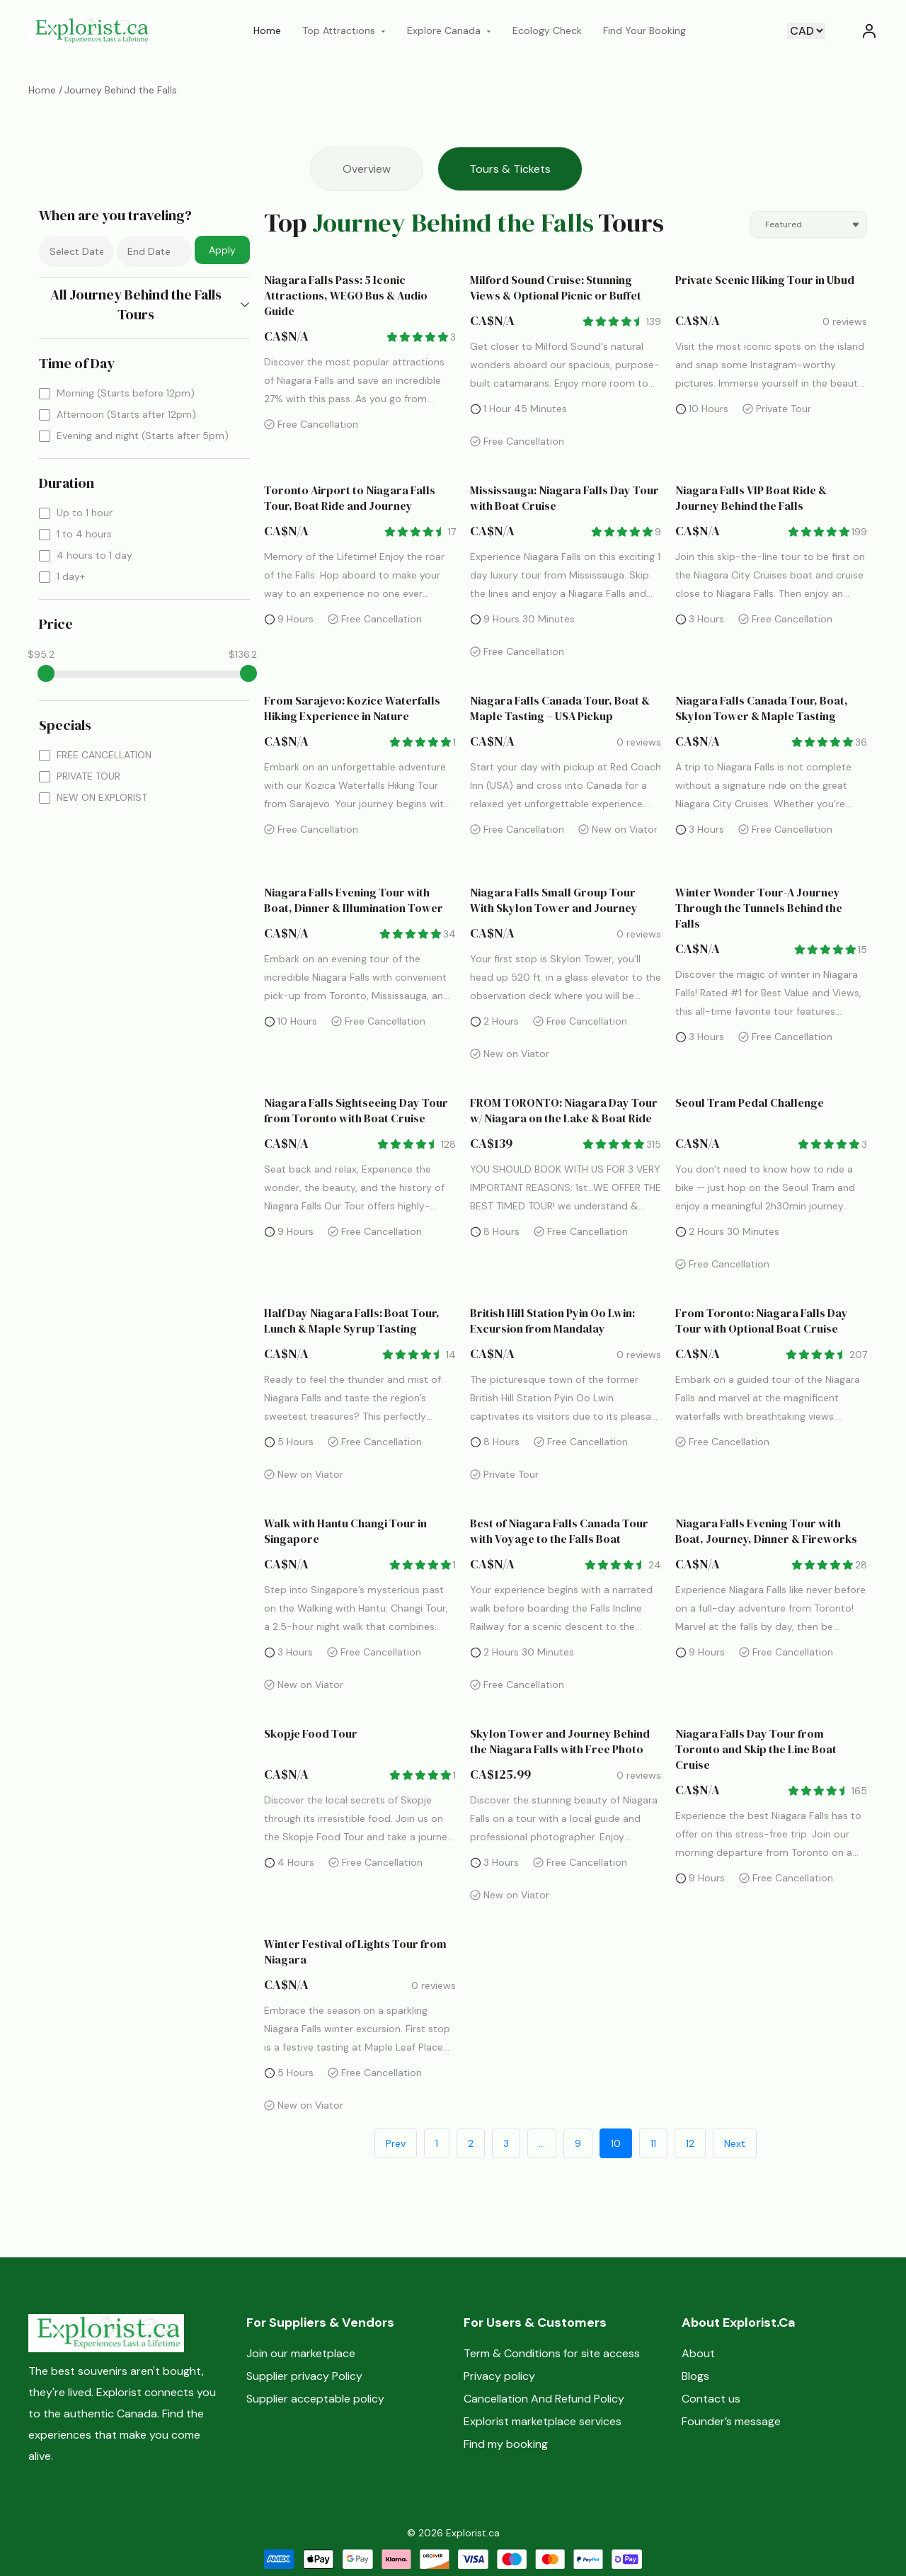  I want to click on Evening and night (Starts after 5pm), so click(143, 435).